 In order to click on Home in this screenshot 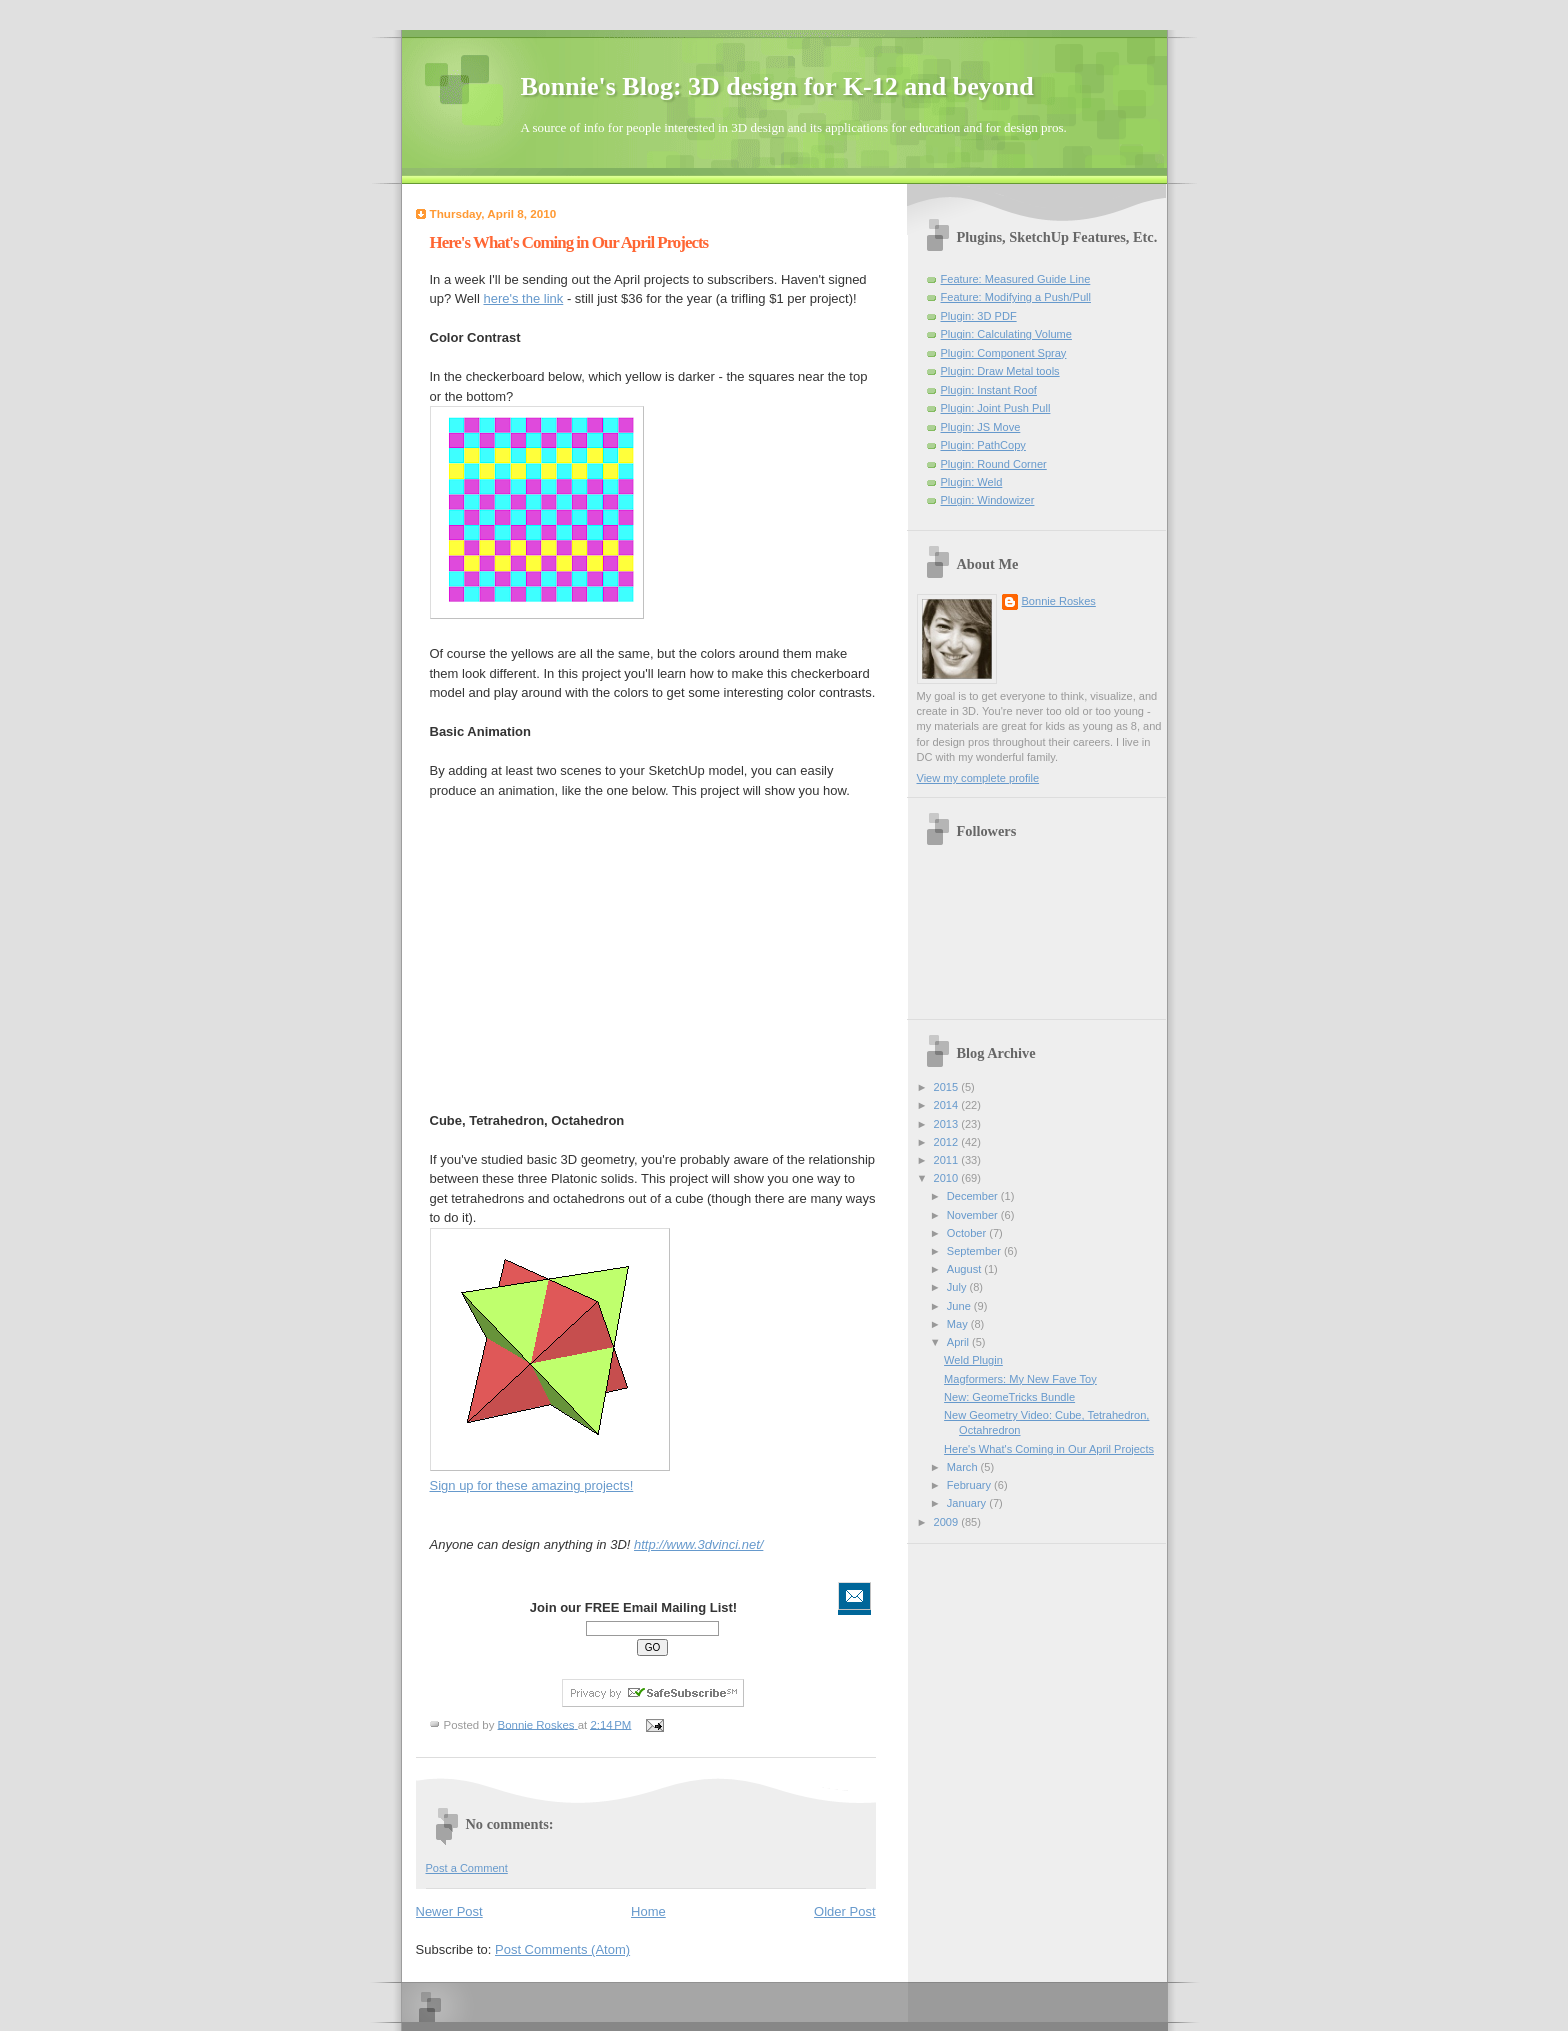, I will do `click(648, 1911)`.